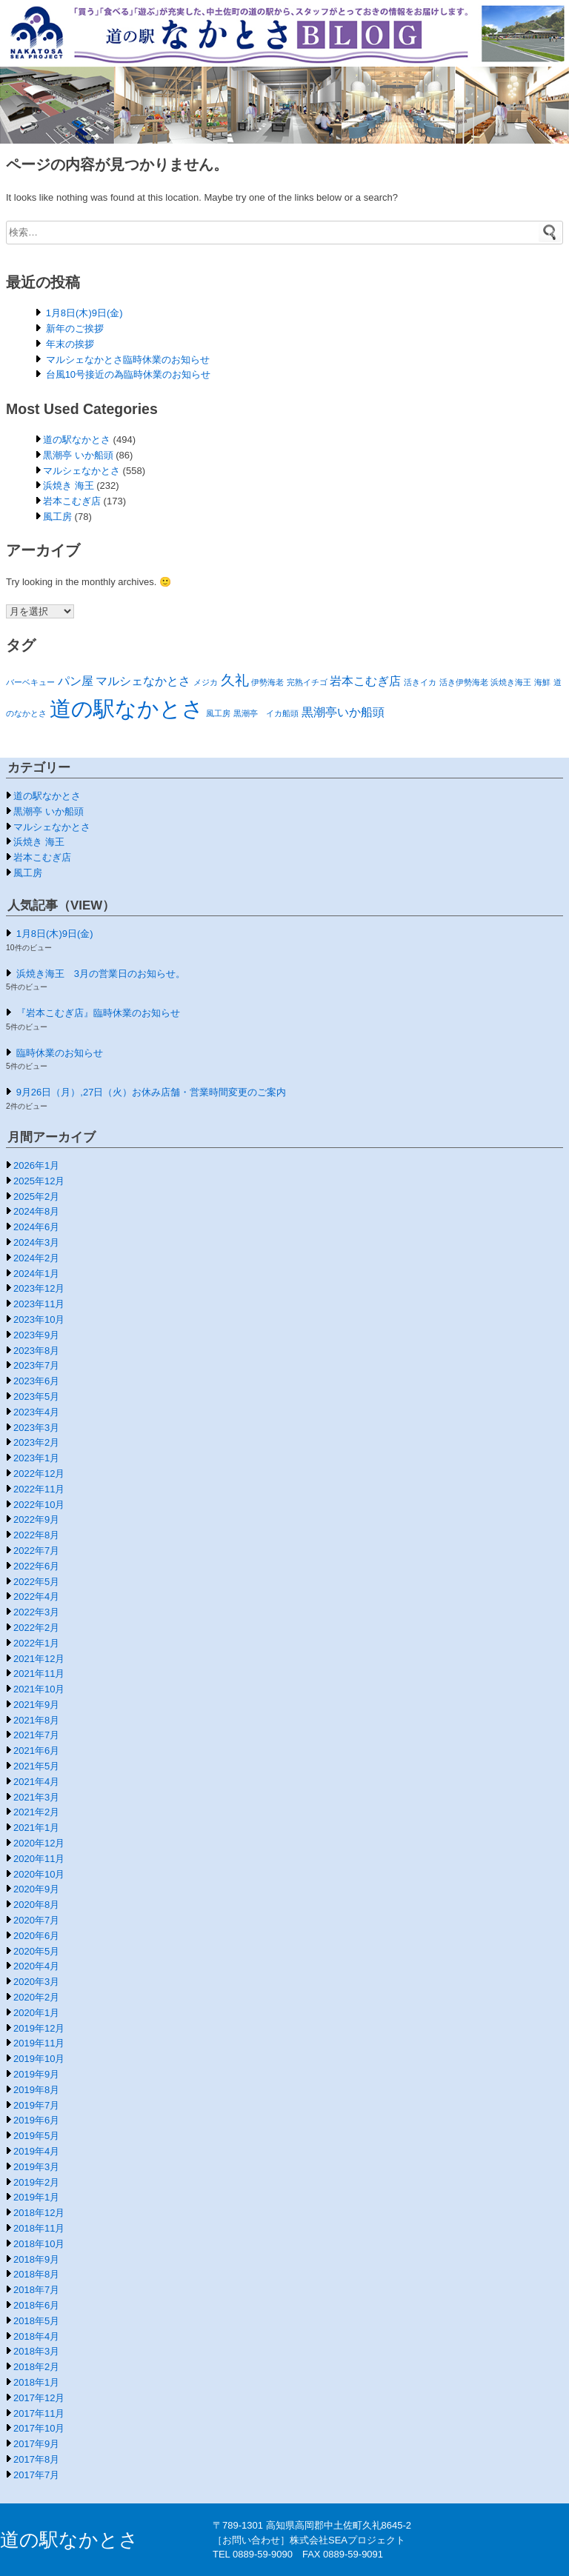 The image size is (569, 2576). I want to click on 2019年1月, so click(36, 2197).